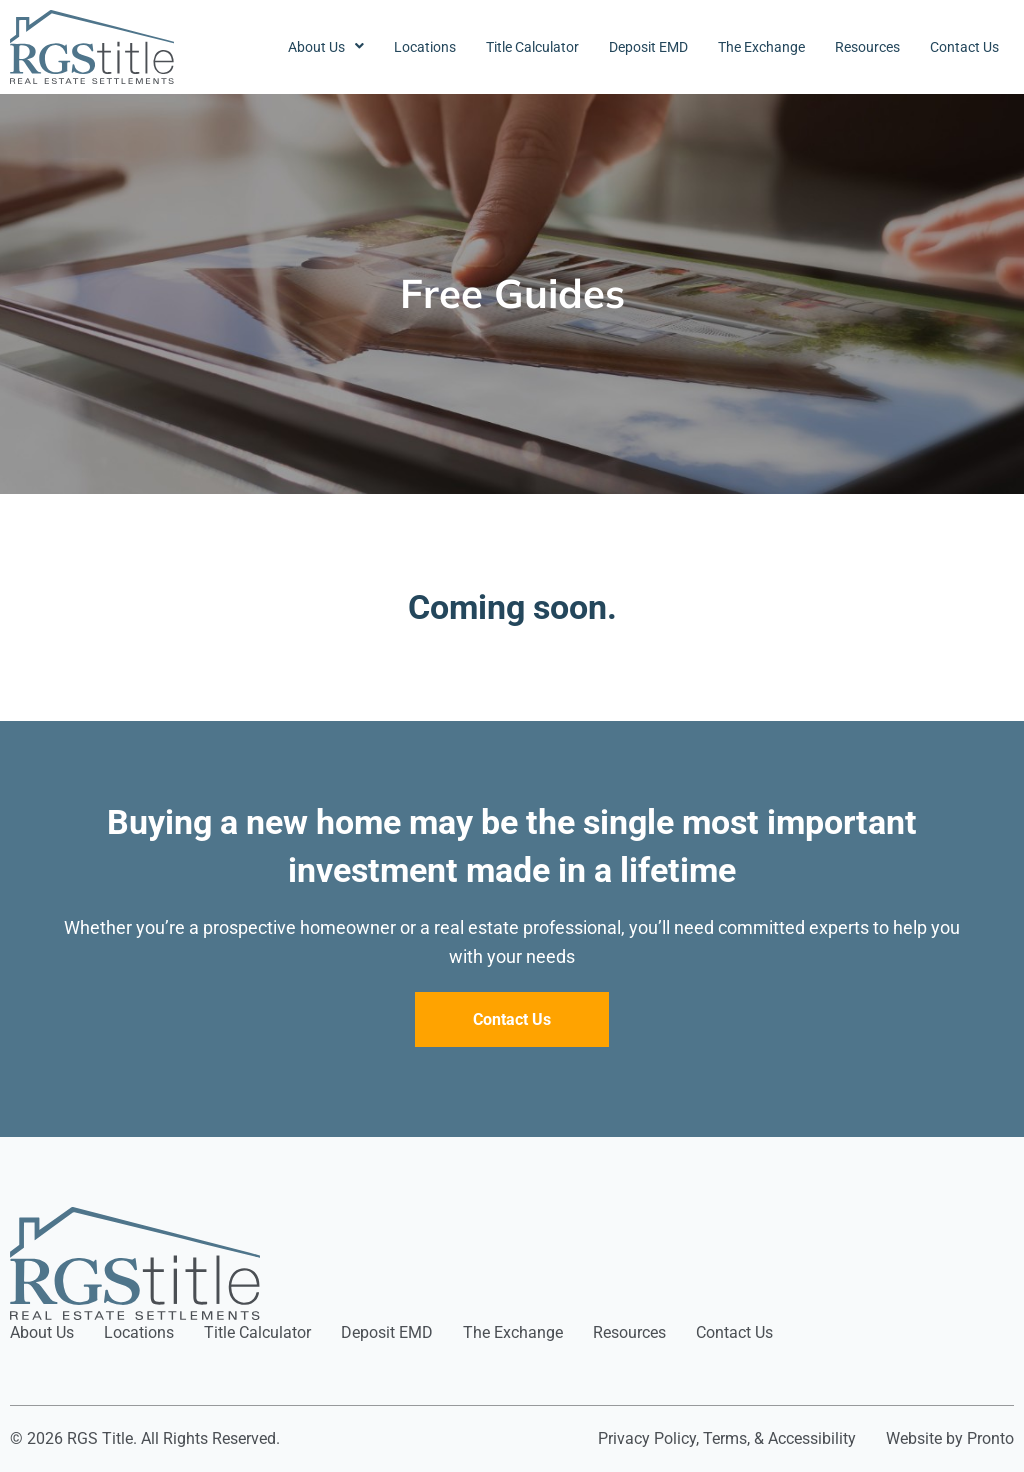  What do you see at coordinates (326, 47) in the screenshot?
I see `About Us` at bounding box center [326, 47].